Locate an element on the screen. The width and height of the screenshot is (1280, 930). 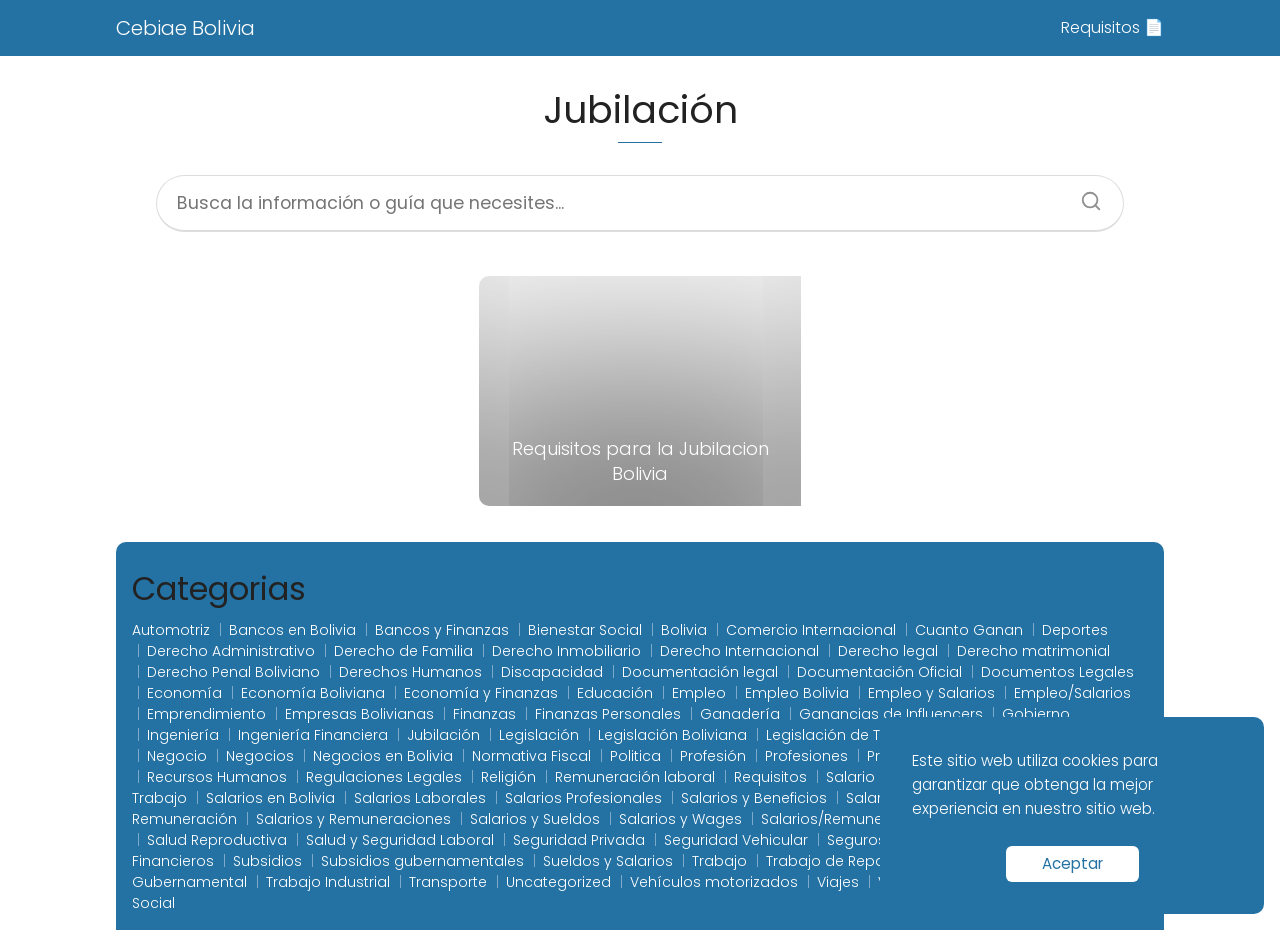
Derecho legal is located at coordinates (888, 651).